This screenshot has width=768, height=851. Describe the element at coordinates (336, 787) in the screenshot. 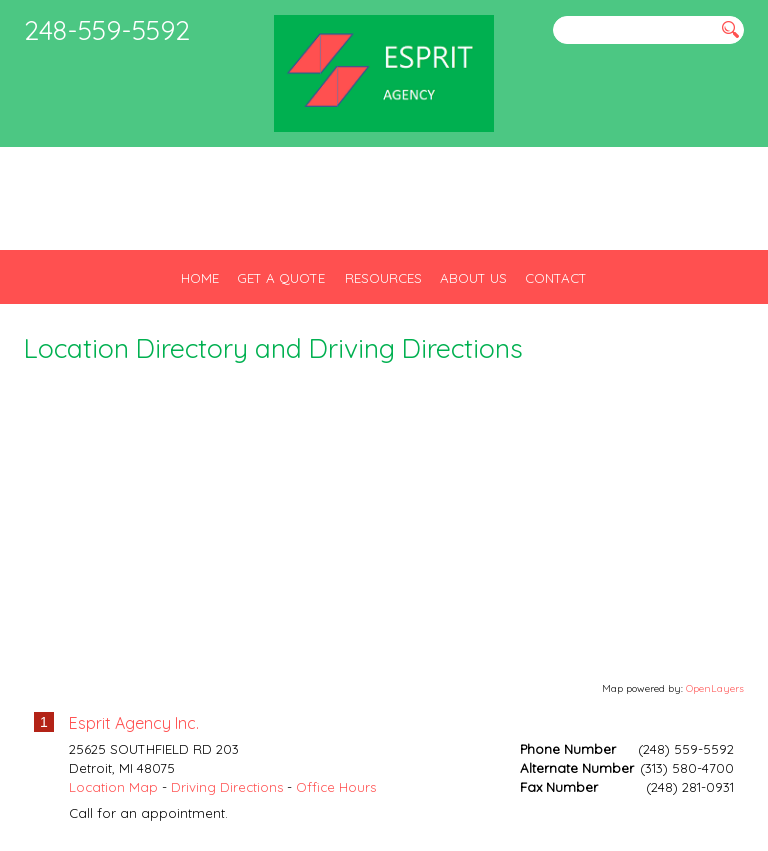

I see `Office Hours` at that location.